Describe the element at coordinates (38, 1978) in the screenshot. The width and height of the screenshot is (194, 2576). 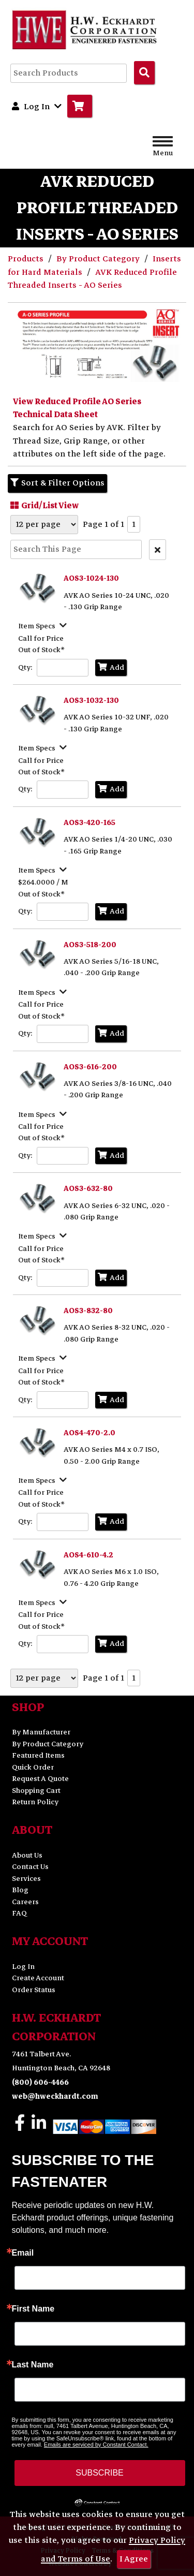
I see `Create Account` at that location.